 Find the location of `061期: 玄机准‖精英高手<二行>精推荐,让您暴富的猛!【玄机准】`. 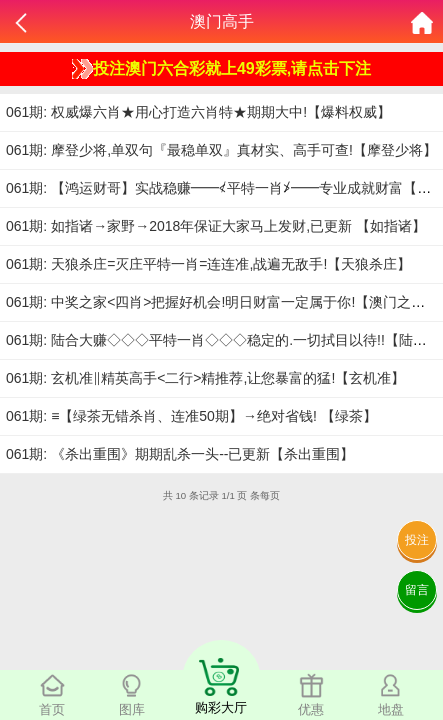

061期: 玄机准‖精英高手<二行>精推荐,让您暴富的猛!【玄机准】 is located at coordinates (205, 378).